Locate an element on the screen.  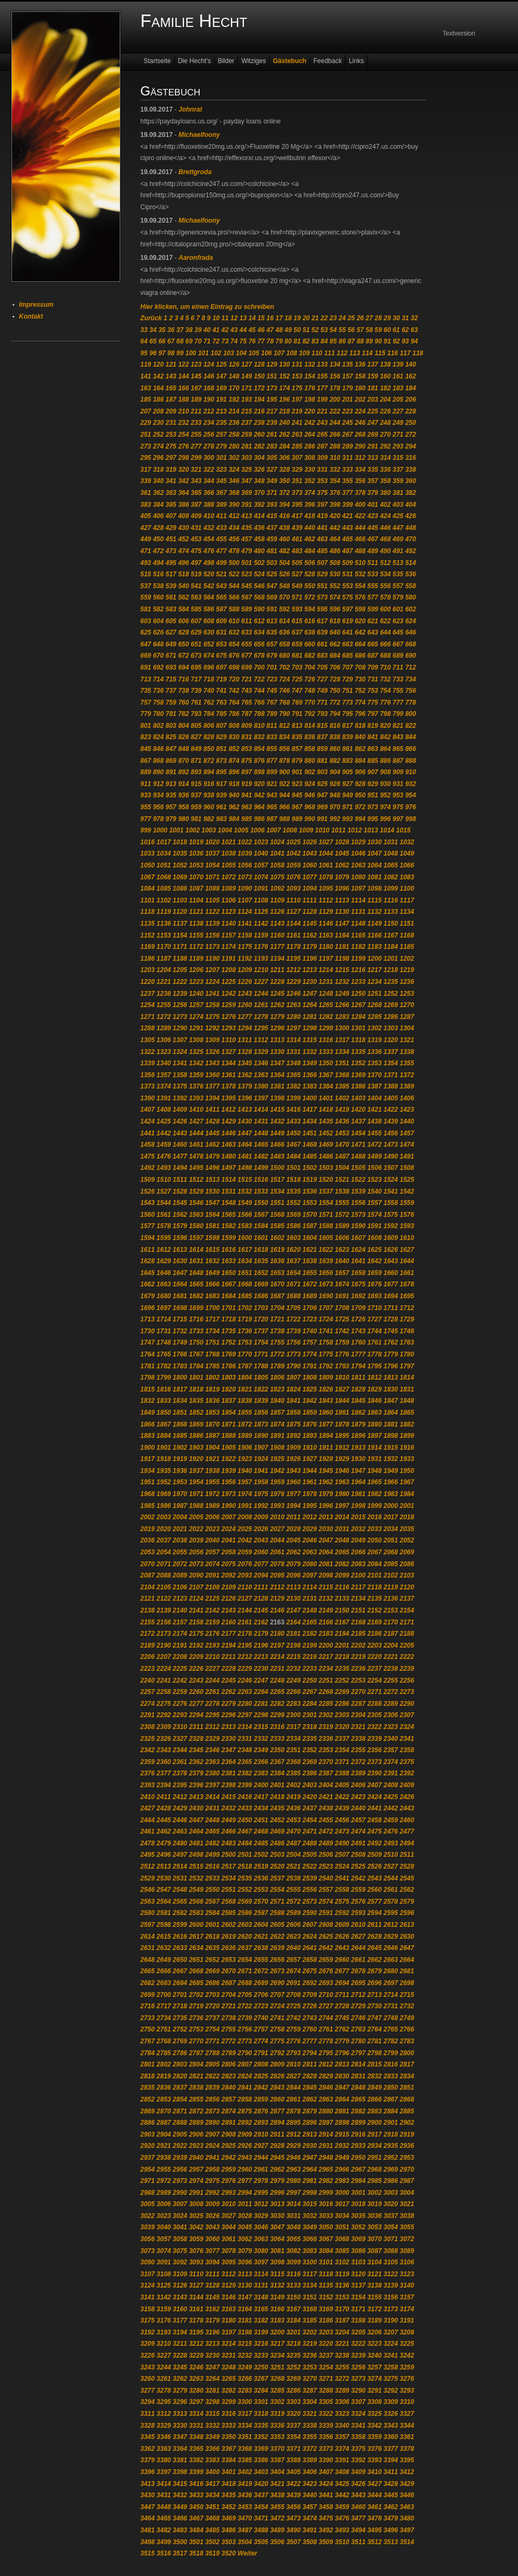
2433 is located at coordinates (244, 1808).